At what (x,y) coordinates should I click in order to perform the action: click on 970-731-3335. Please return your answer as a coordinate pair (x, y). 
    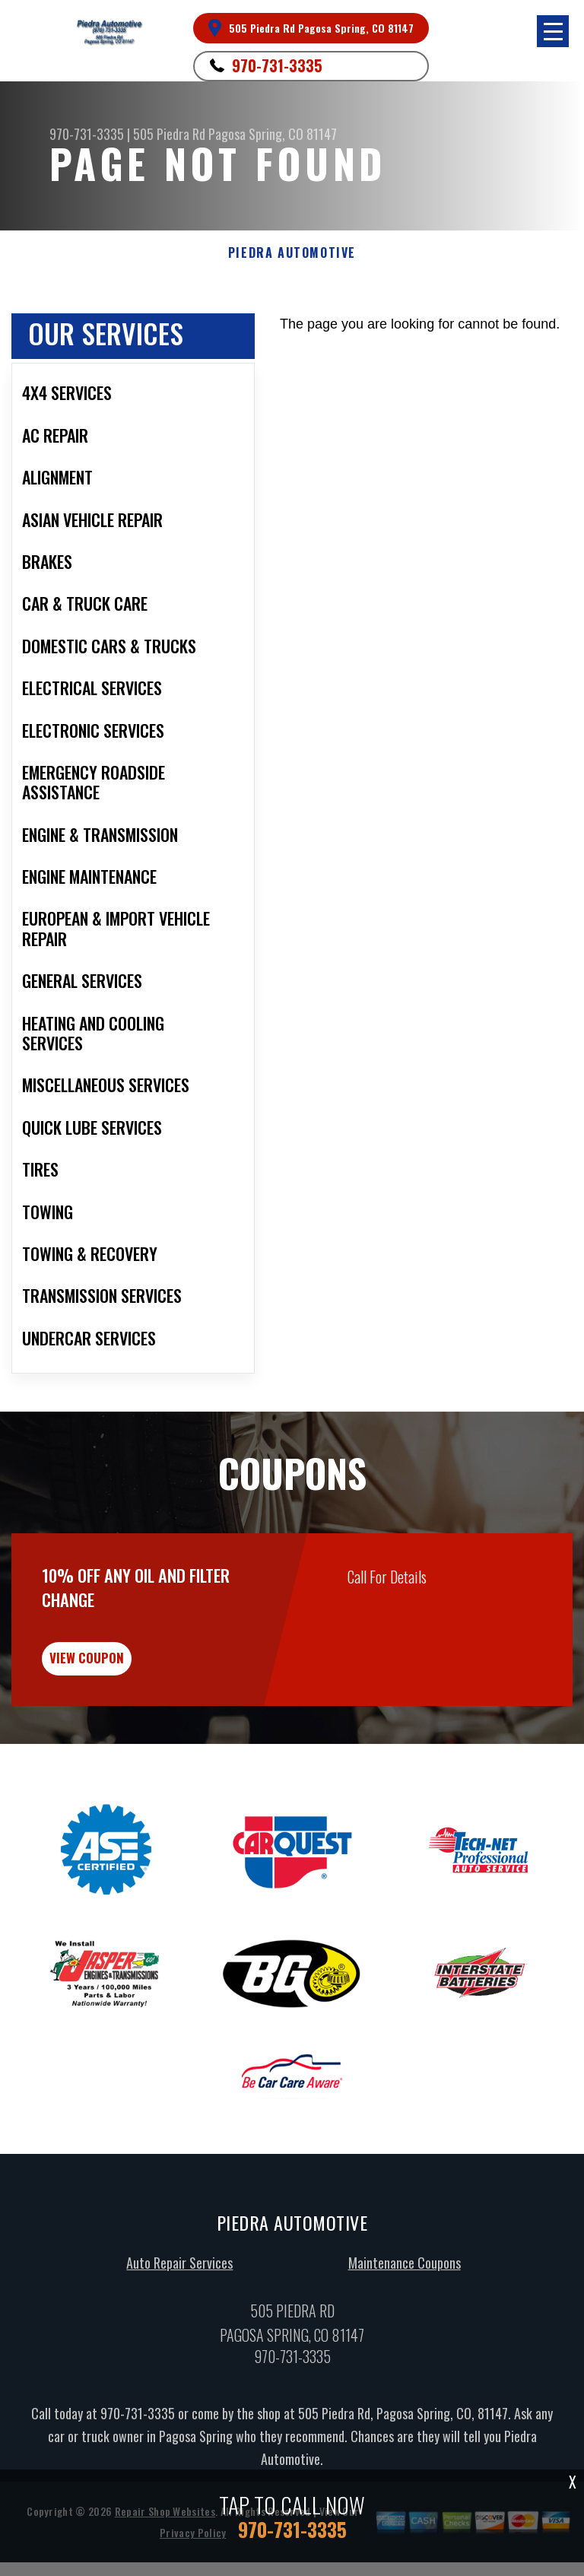
    Looking at the image, I should click on (277, 65).